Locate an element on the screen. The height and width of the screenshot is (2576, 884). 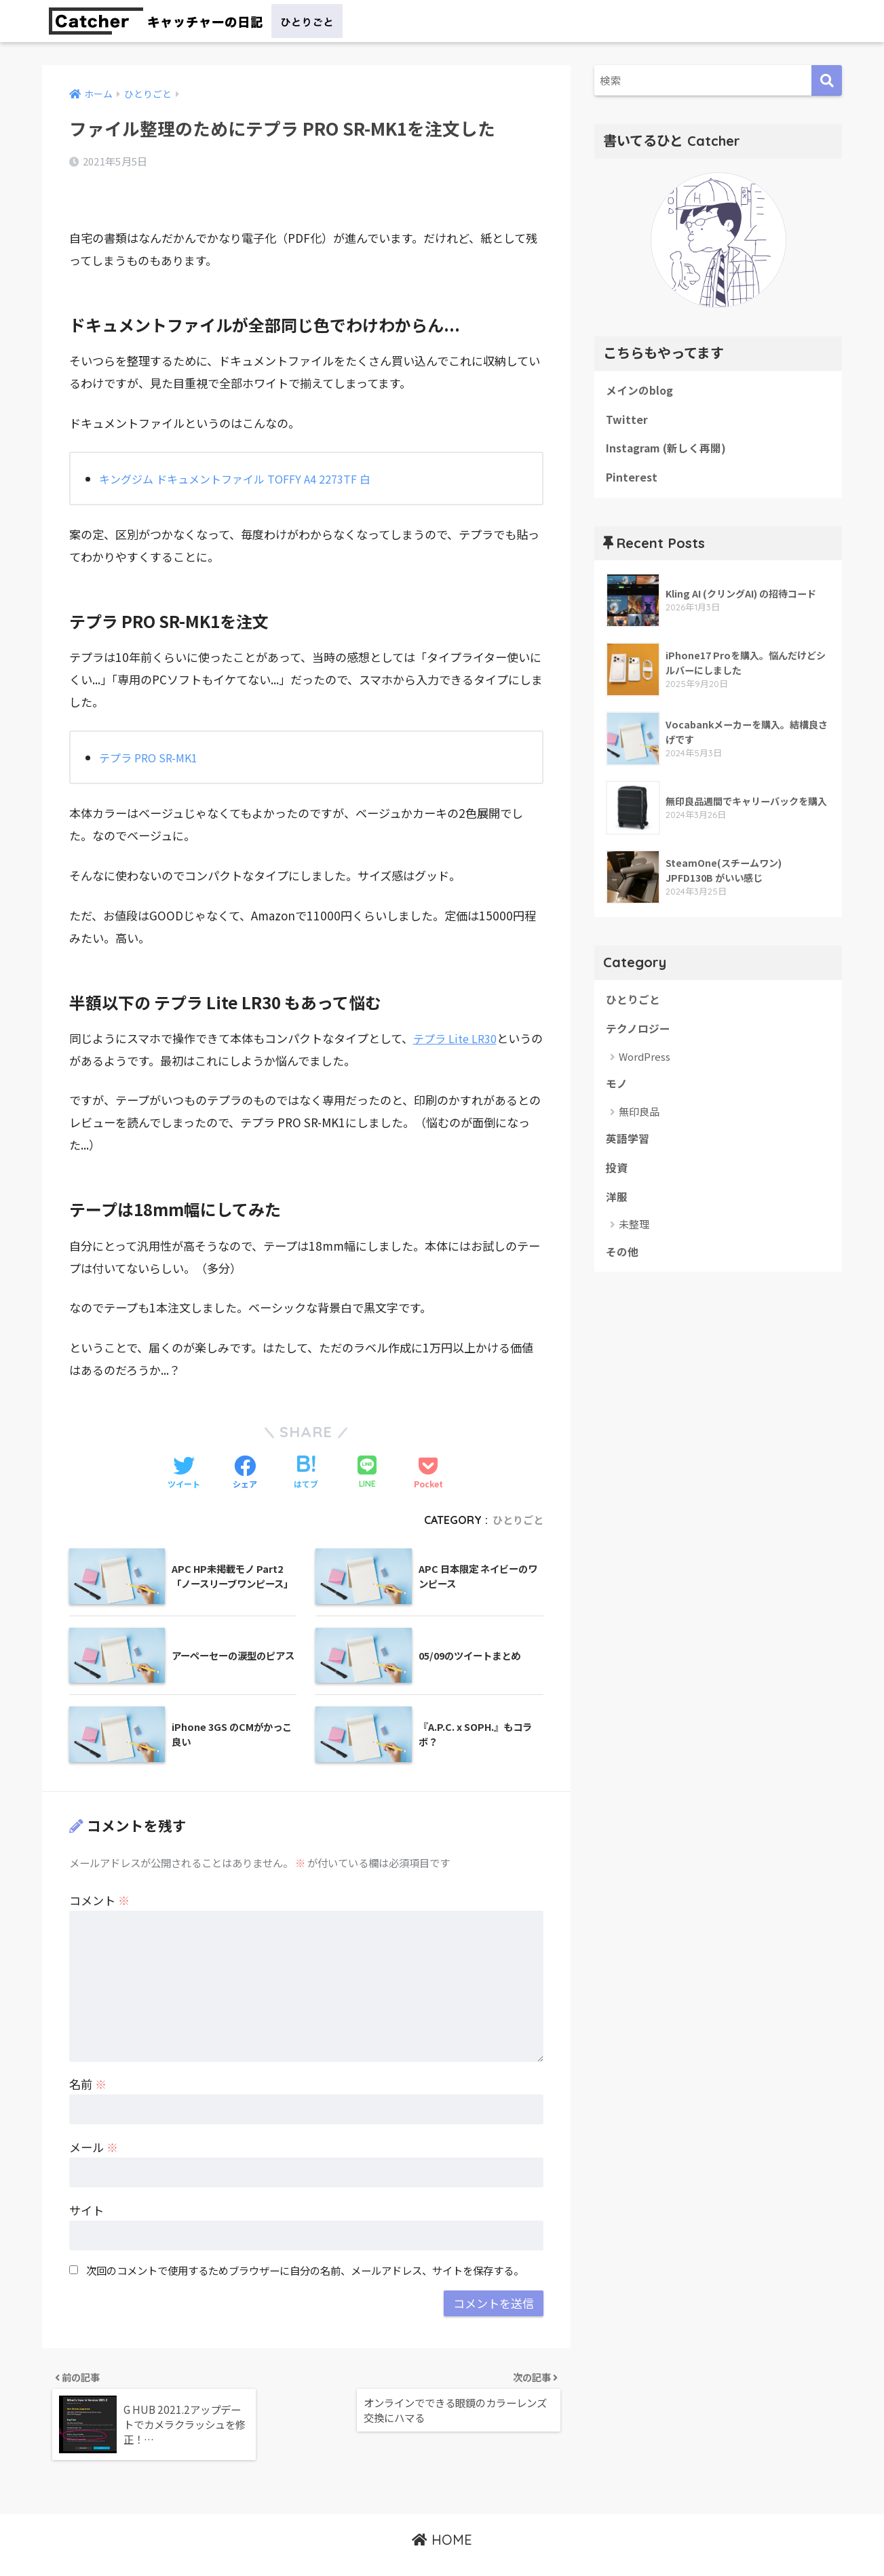
キングジム ドキュメントファイル TOFFY A4 2273TF 白 is located at coordinates (243, 448).